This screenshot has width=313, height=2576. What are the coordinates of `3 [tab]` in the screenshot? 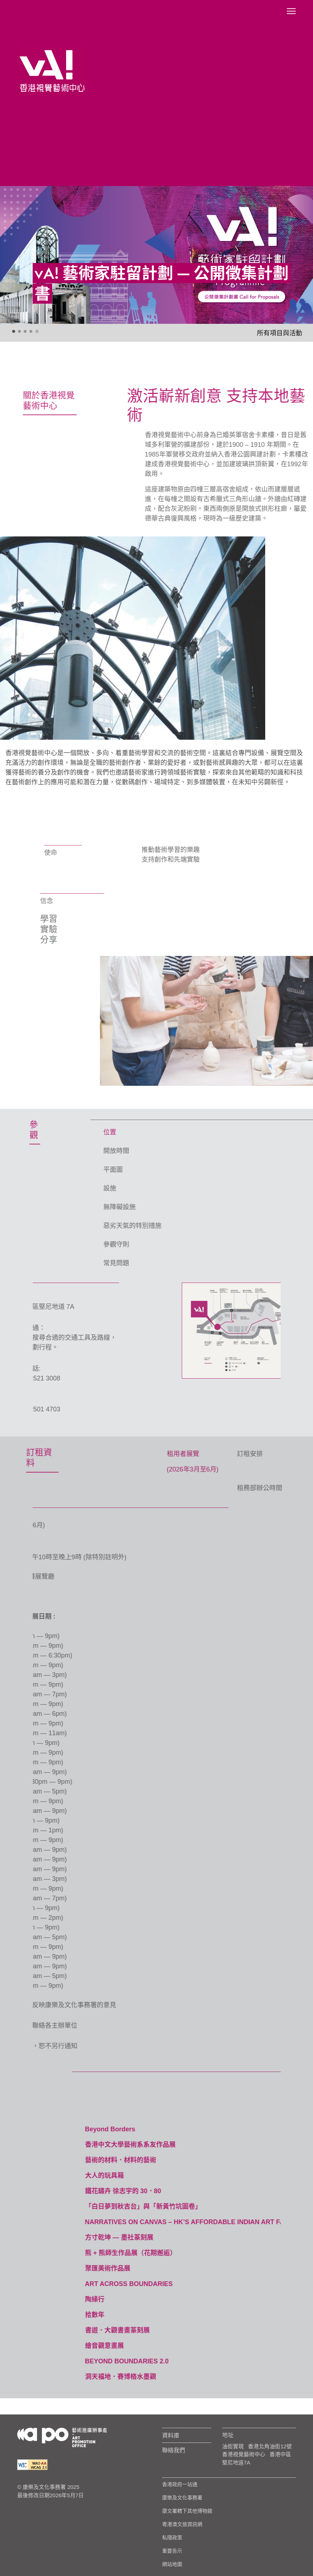 It's located at (25, 332).